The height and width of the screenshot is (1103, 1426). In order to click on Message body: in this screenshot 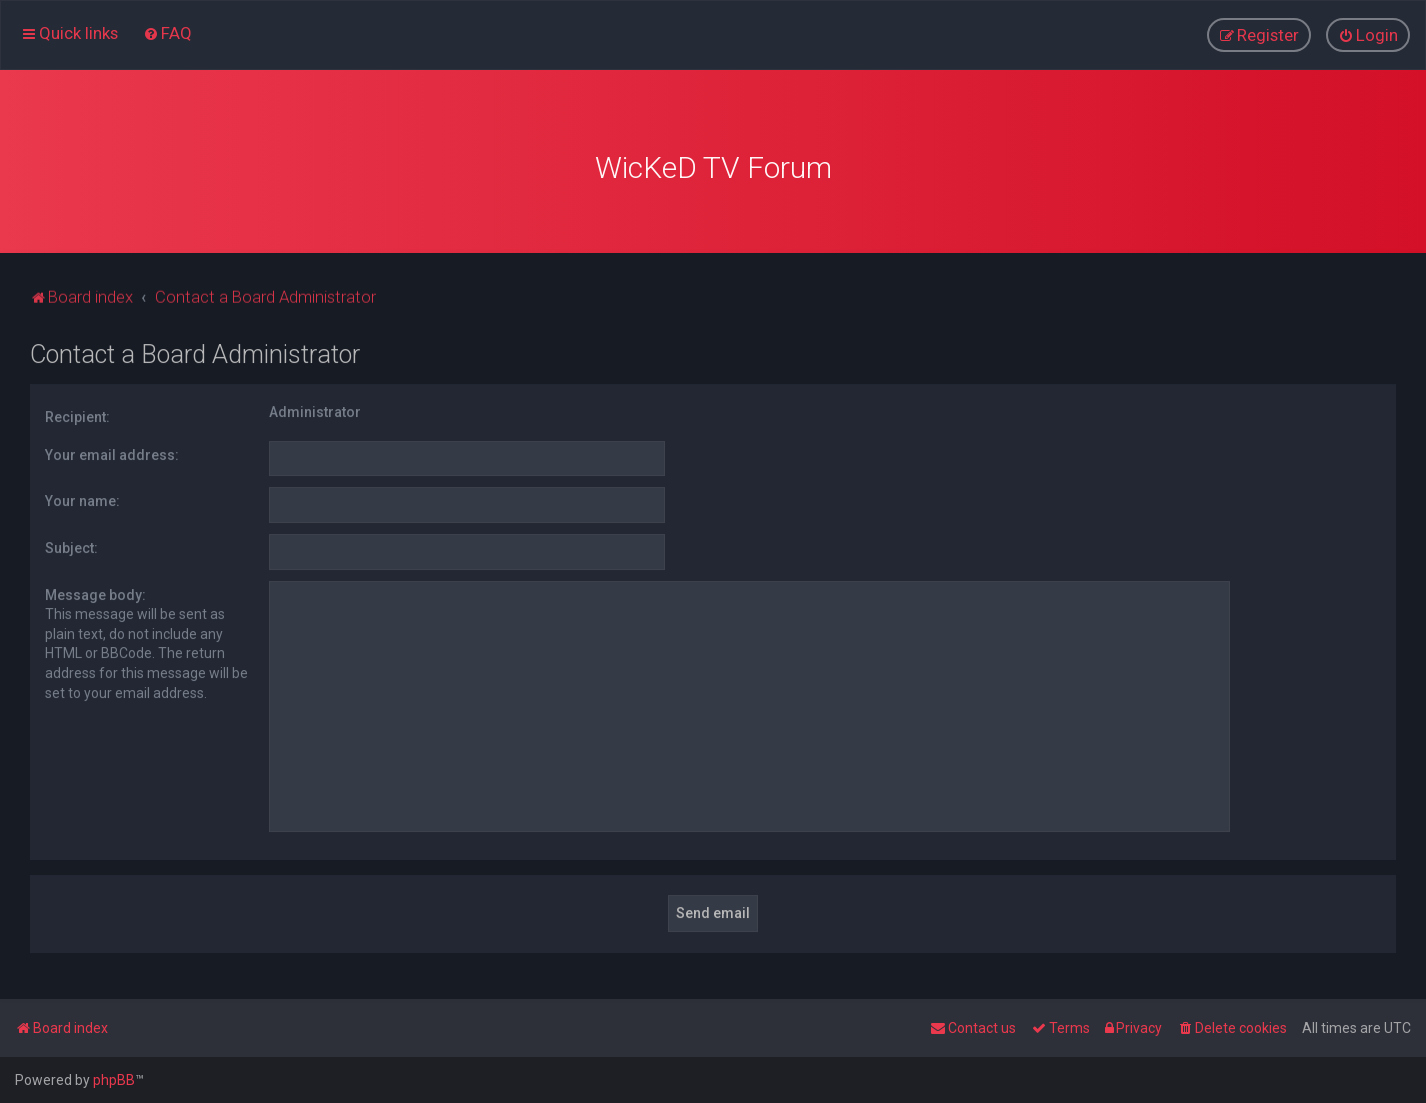, I will do `click(95, 591)`.